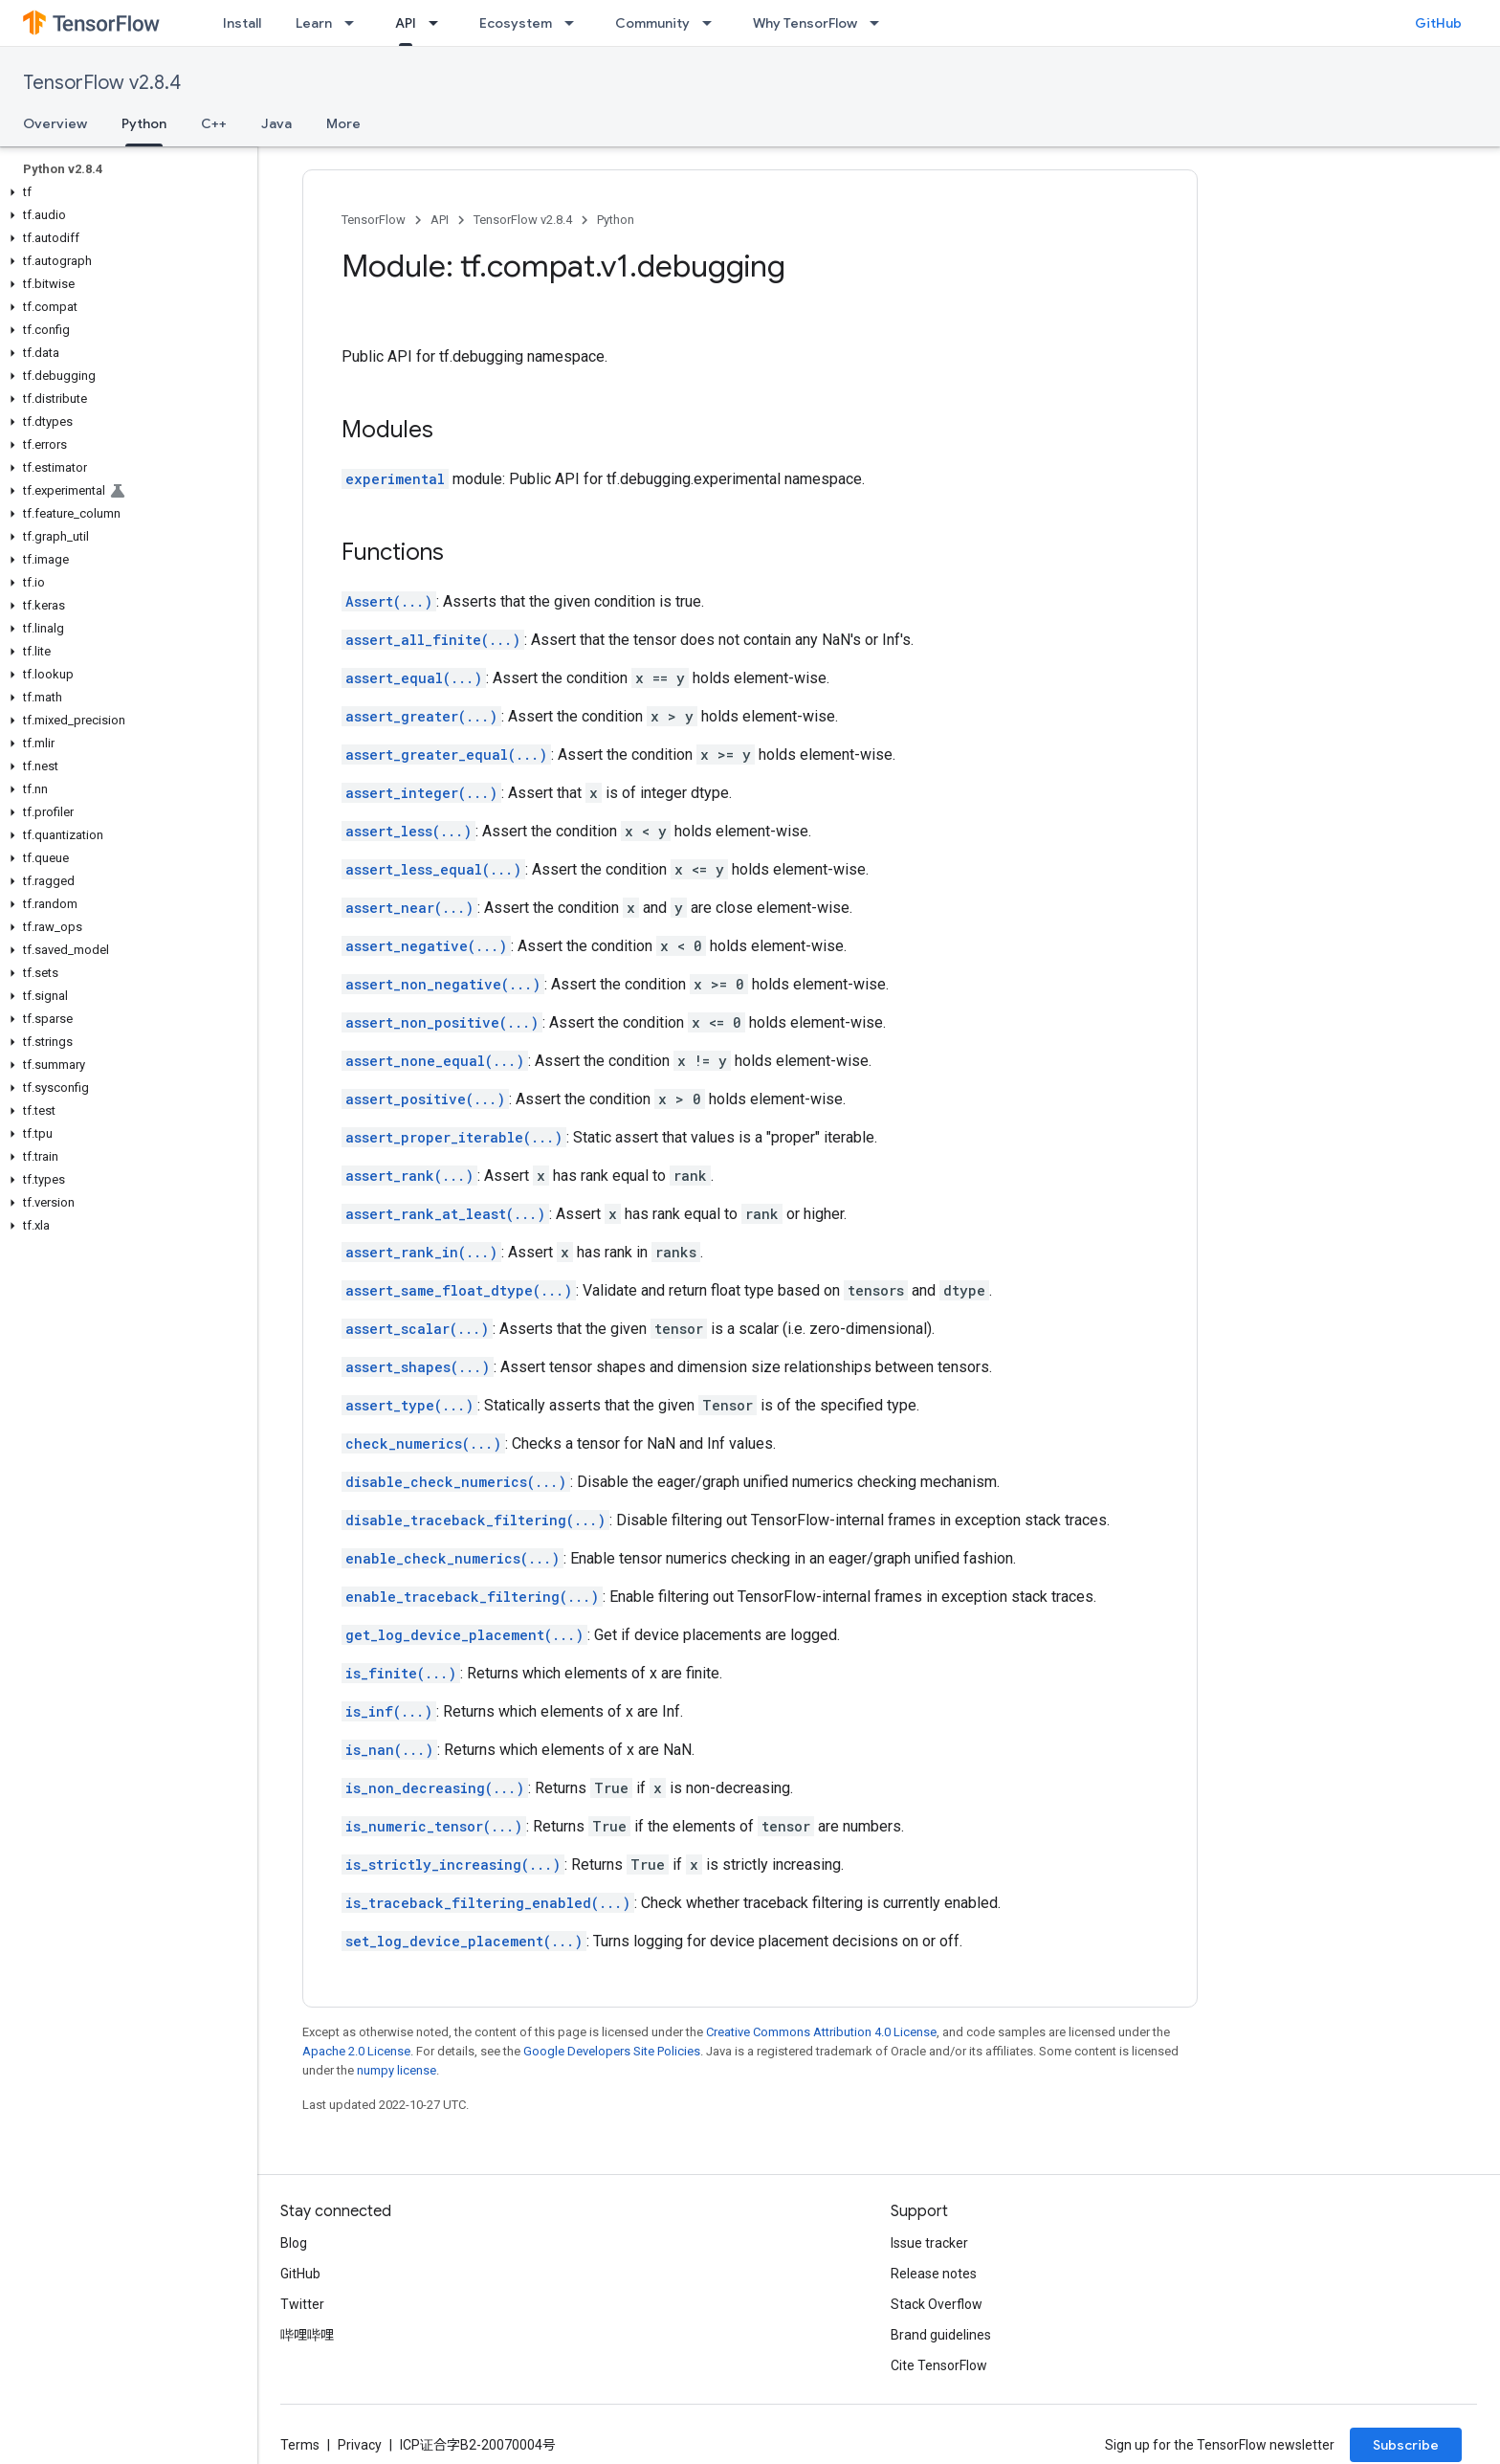 This screenshot has height=2464, width=1500. Describe the element at coordinates (405, 23) in the screenshot. I see `API [API, selected]` at that location.